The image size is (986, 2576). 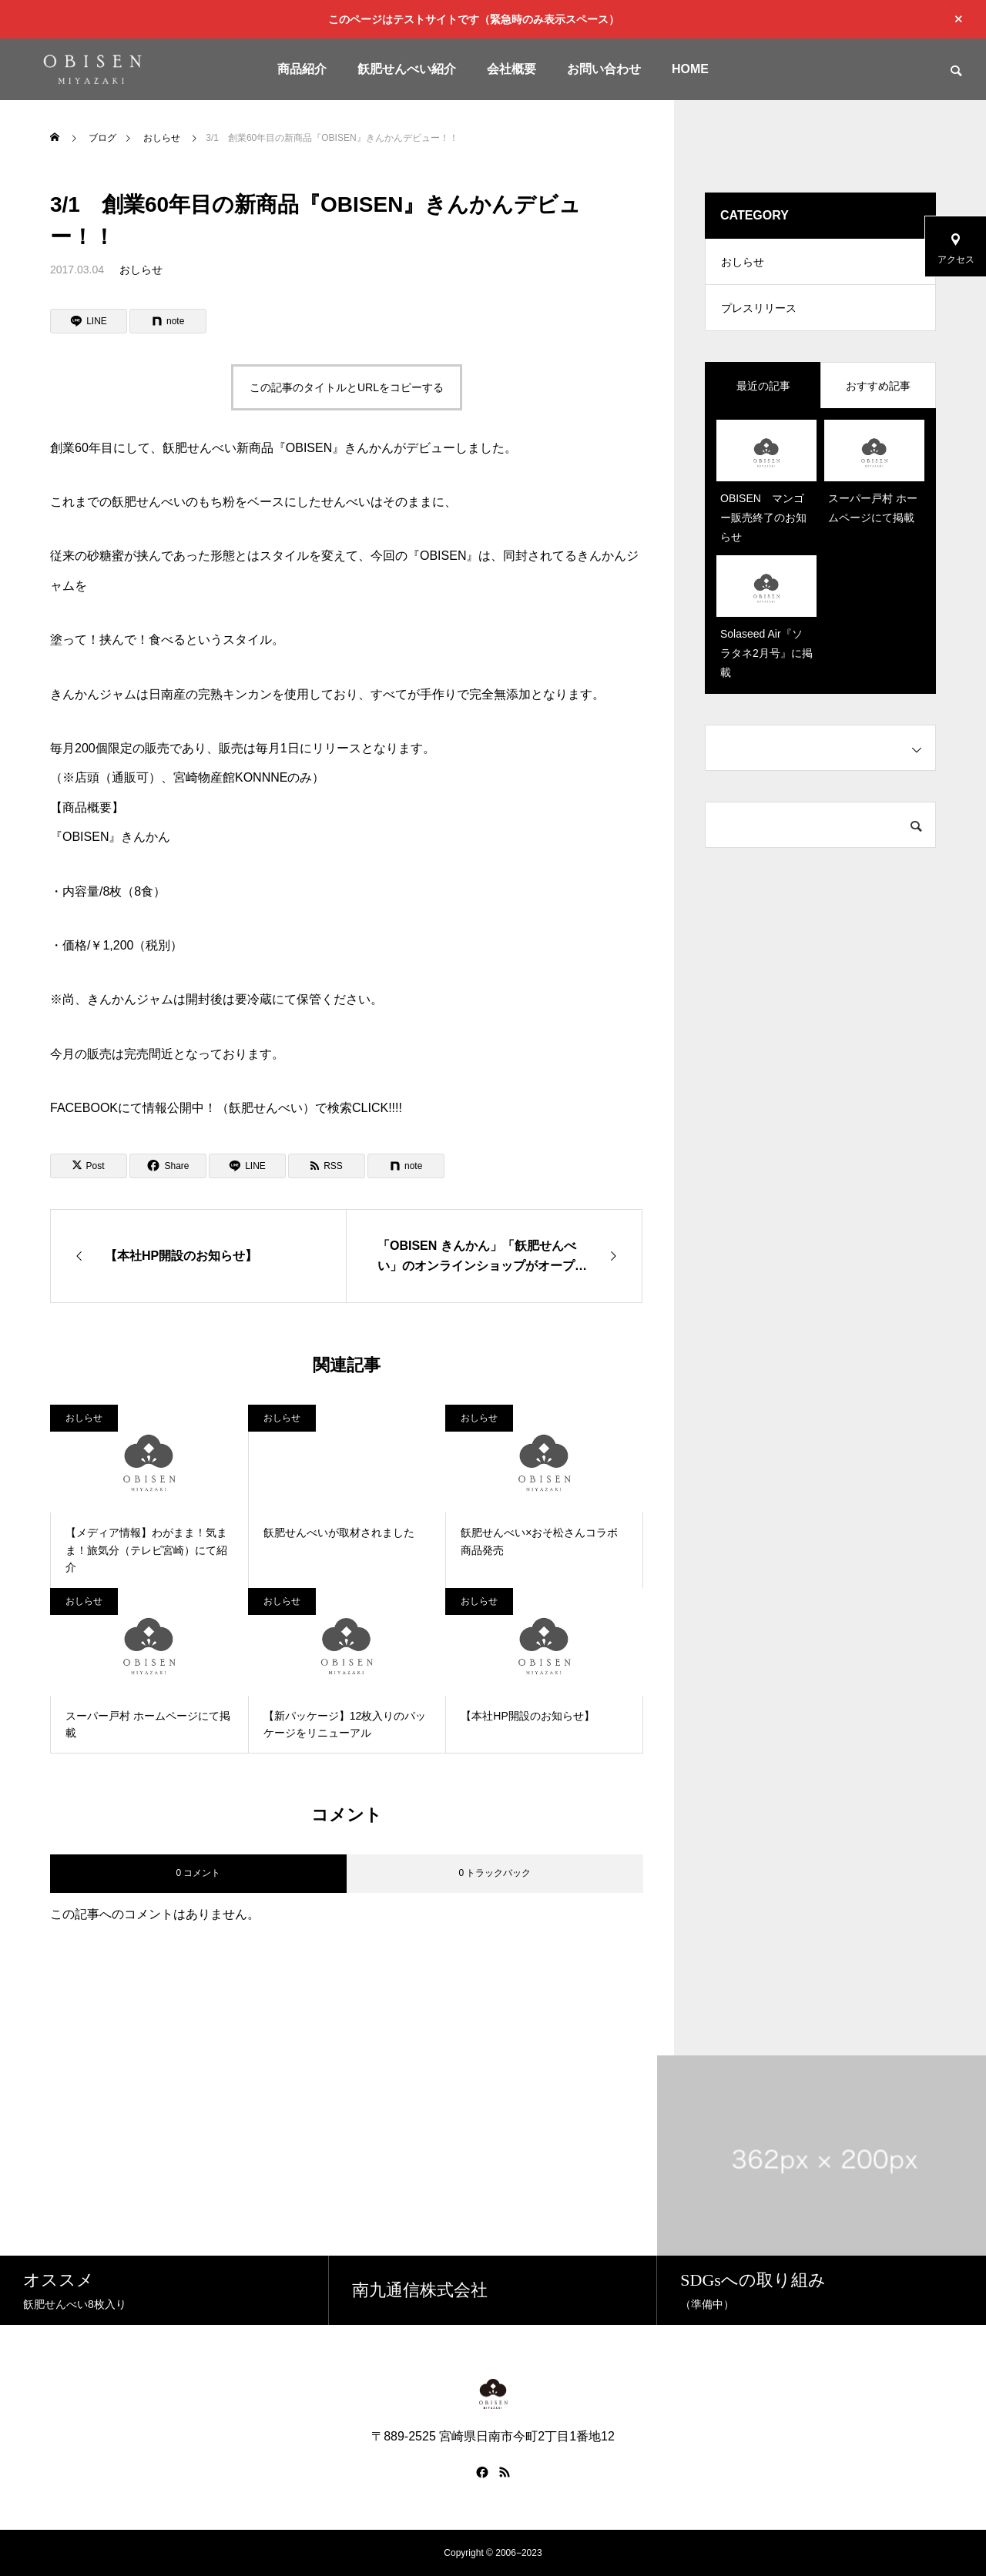 I want to click on このページはテストサイトです（緊急時のみ表示スペース）, so click(x=473, y=19).